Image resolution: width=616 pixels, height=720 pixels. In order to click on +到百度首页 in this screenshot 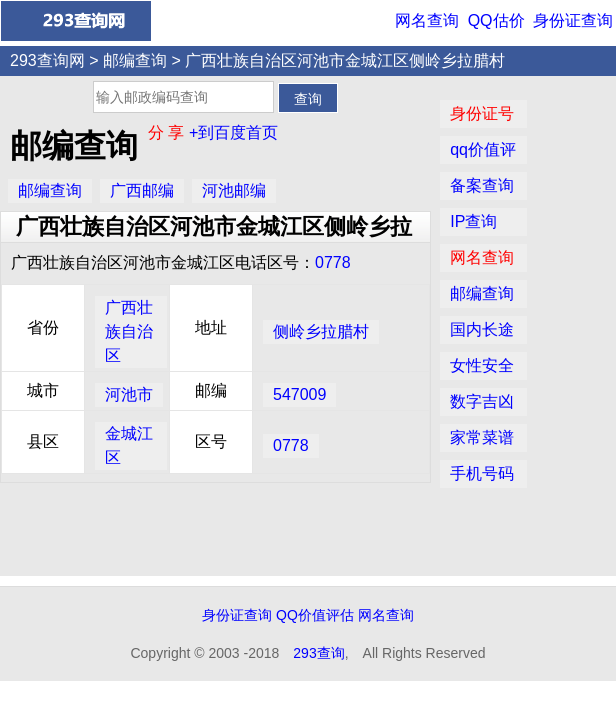, I will do `click(233, 132)`.